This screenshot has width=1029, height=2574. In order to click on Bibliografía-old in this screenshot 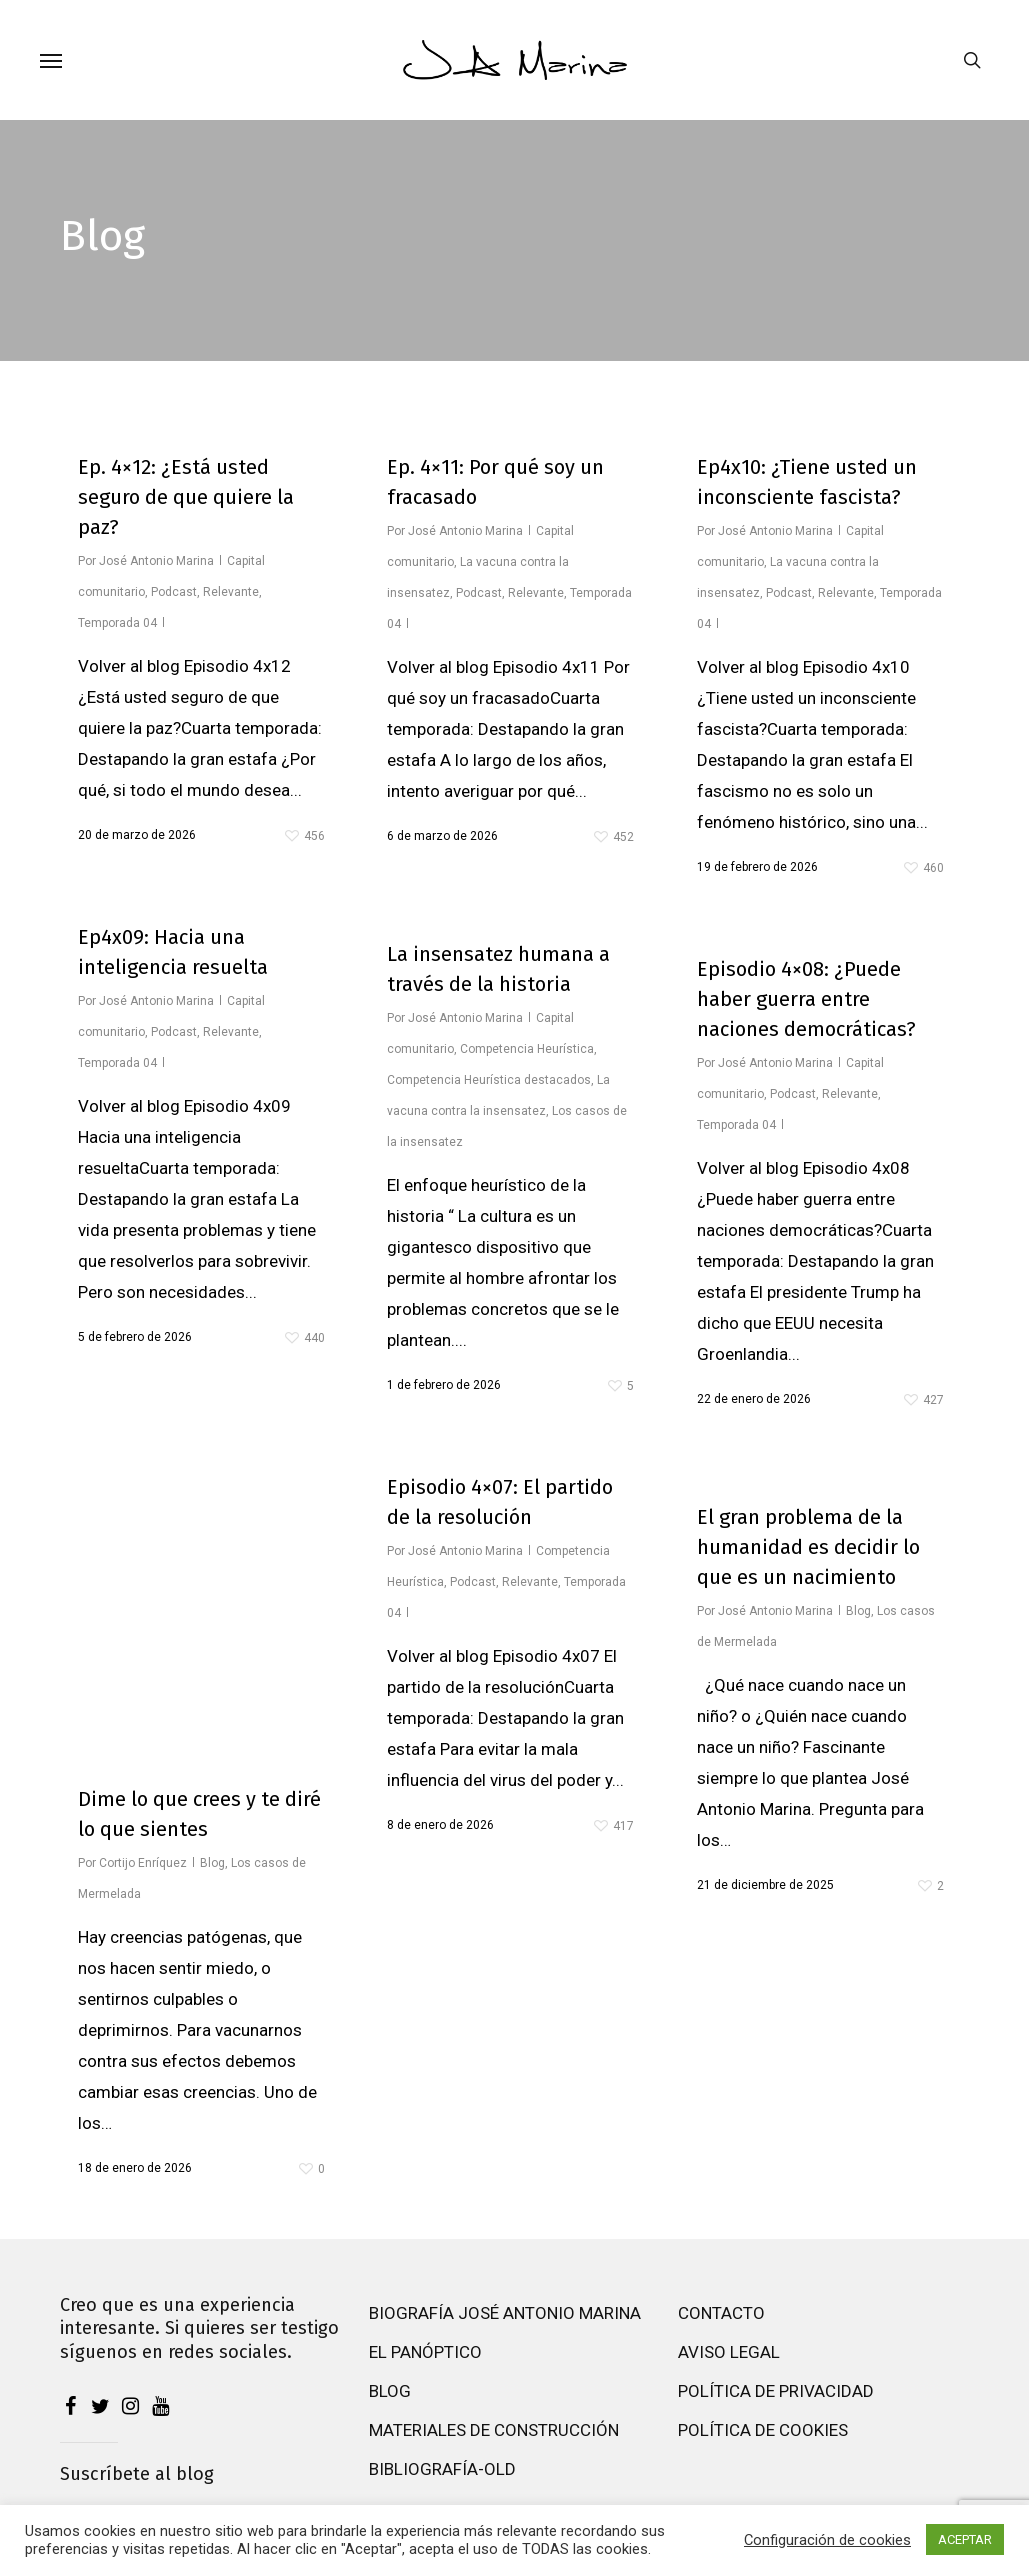, I will do `click(442, 2479)`.